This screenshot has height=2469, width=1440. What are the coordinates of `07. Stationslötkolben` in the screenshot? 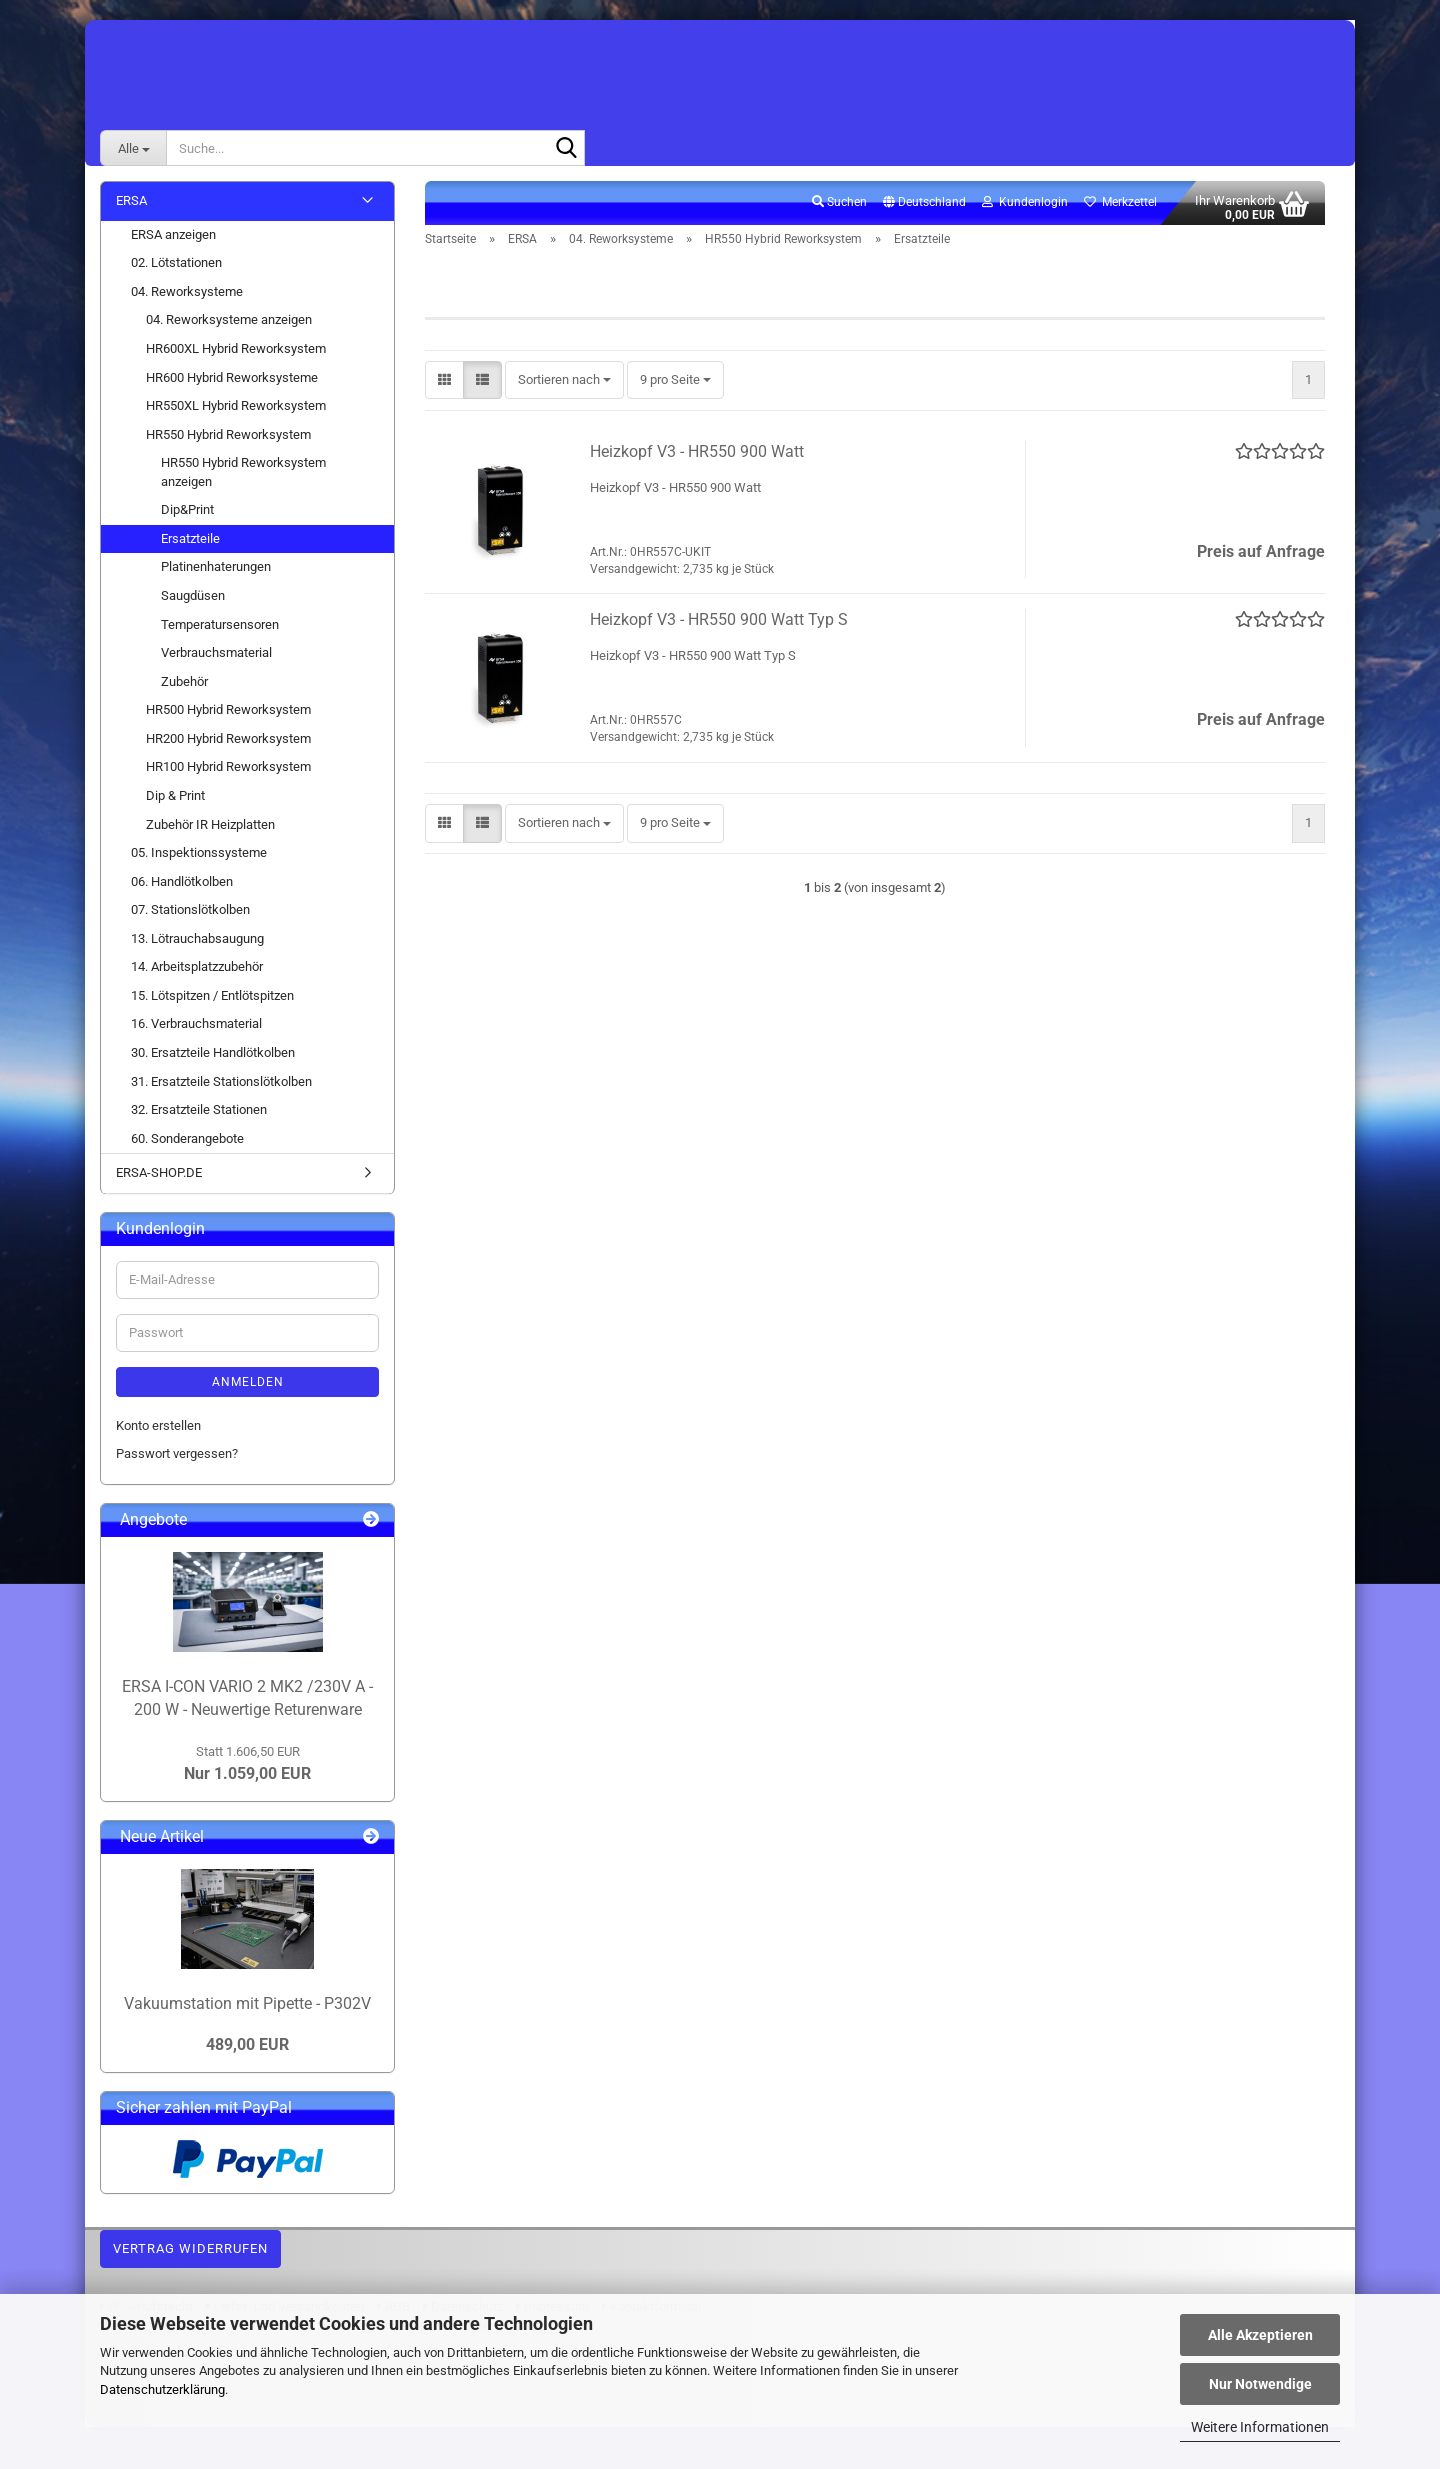 It's located at (190, 913).